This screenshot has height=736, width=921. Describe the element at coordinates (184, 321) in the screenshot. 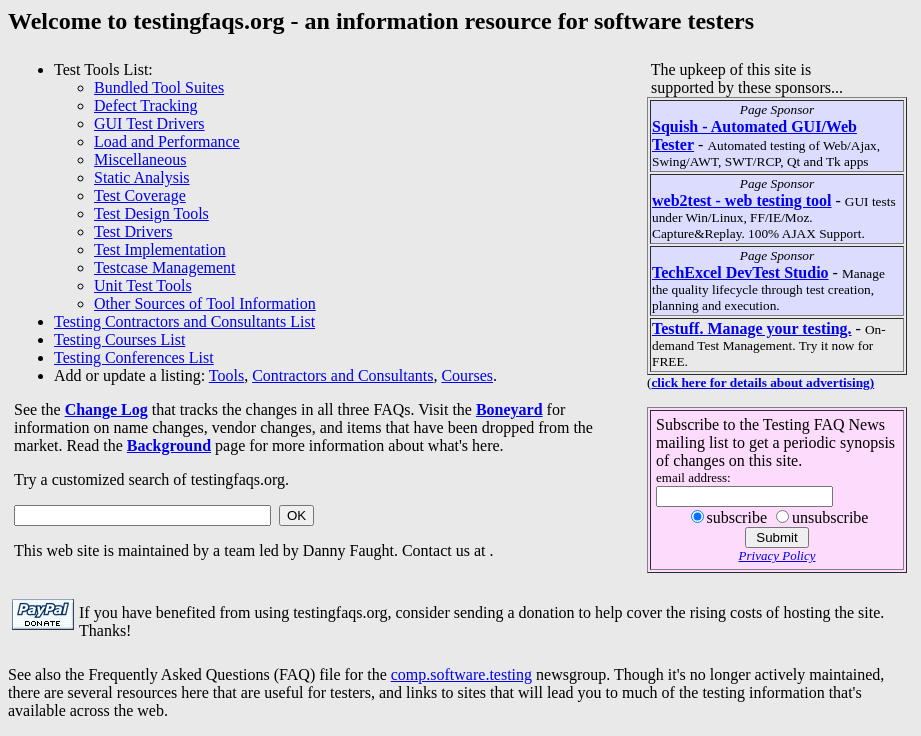

I see `Testing Contractors and Consultants List` at that location.